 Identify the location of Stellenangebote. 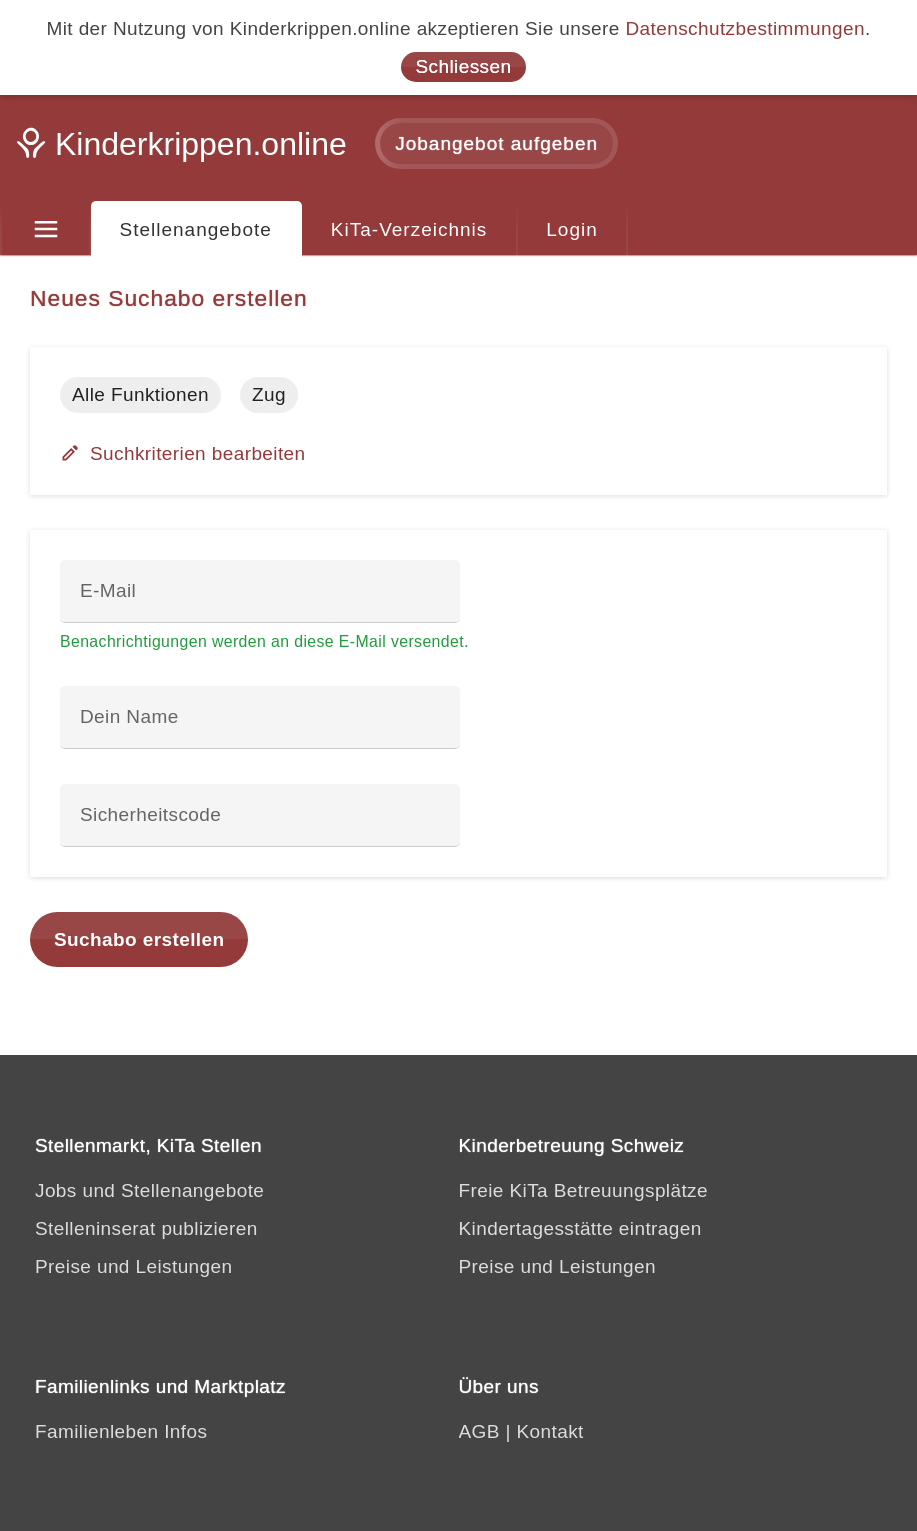
(196, 229).